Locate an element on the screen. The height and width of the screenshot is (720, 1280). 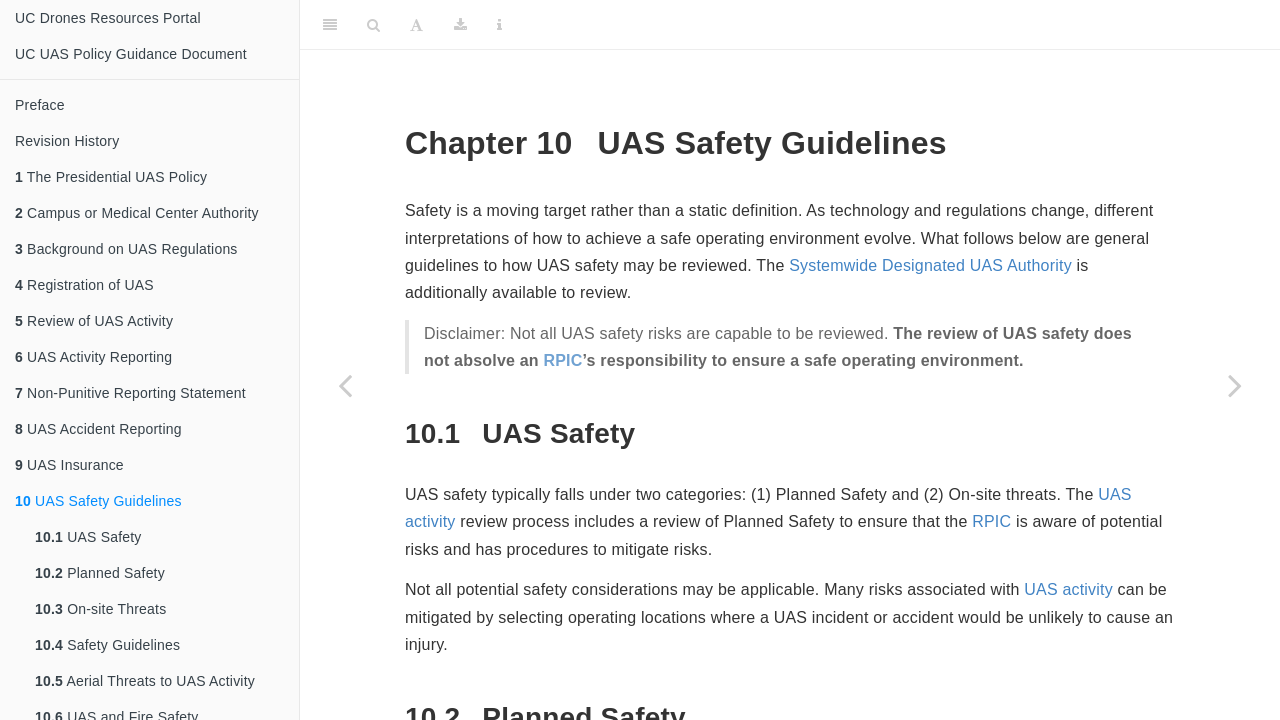
Aerial Threats to UAS Activity is located at coordinates (145, 681).